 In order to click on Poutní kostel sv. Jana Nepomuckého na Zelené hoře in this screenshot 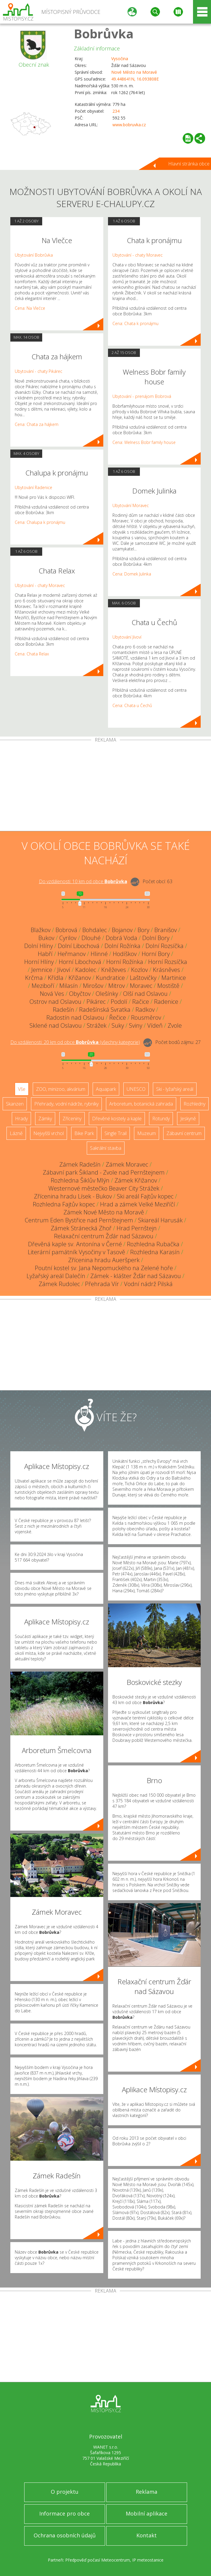, I will do `click(104, 1268)`.